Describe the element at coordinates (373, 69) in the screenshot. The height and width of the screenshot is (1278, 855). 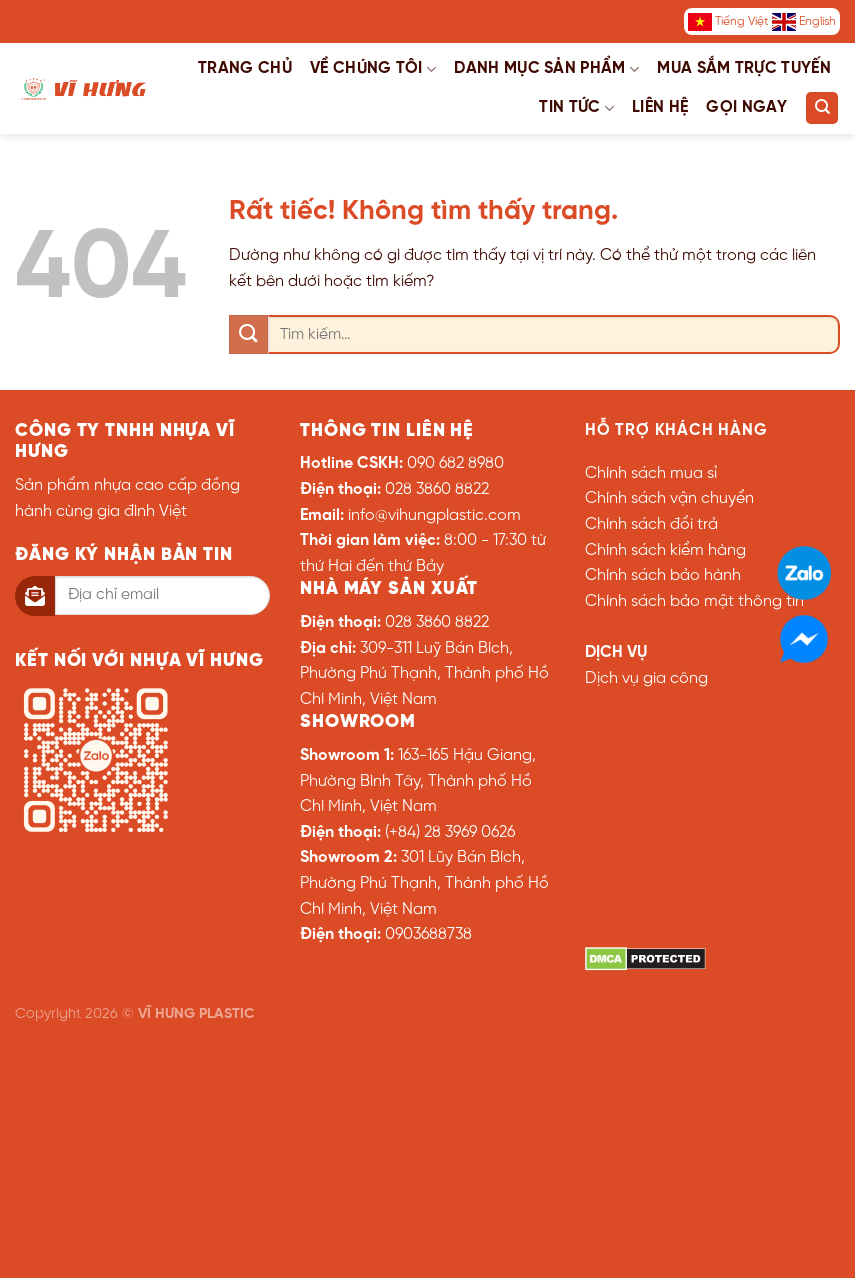
I see `Về chúng tôi` at that location.